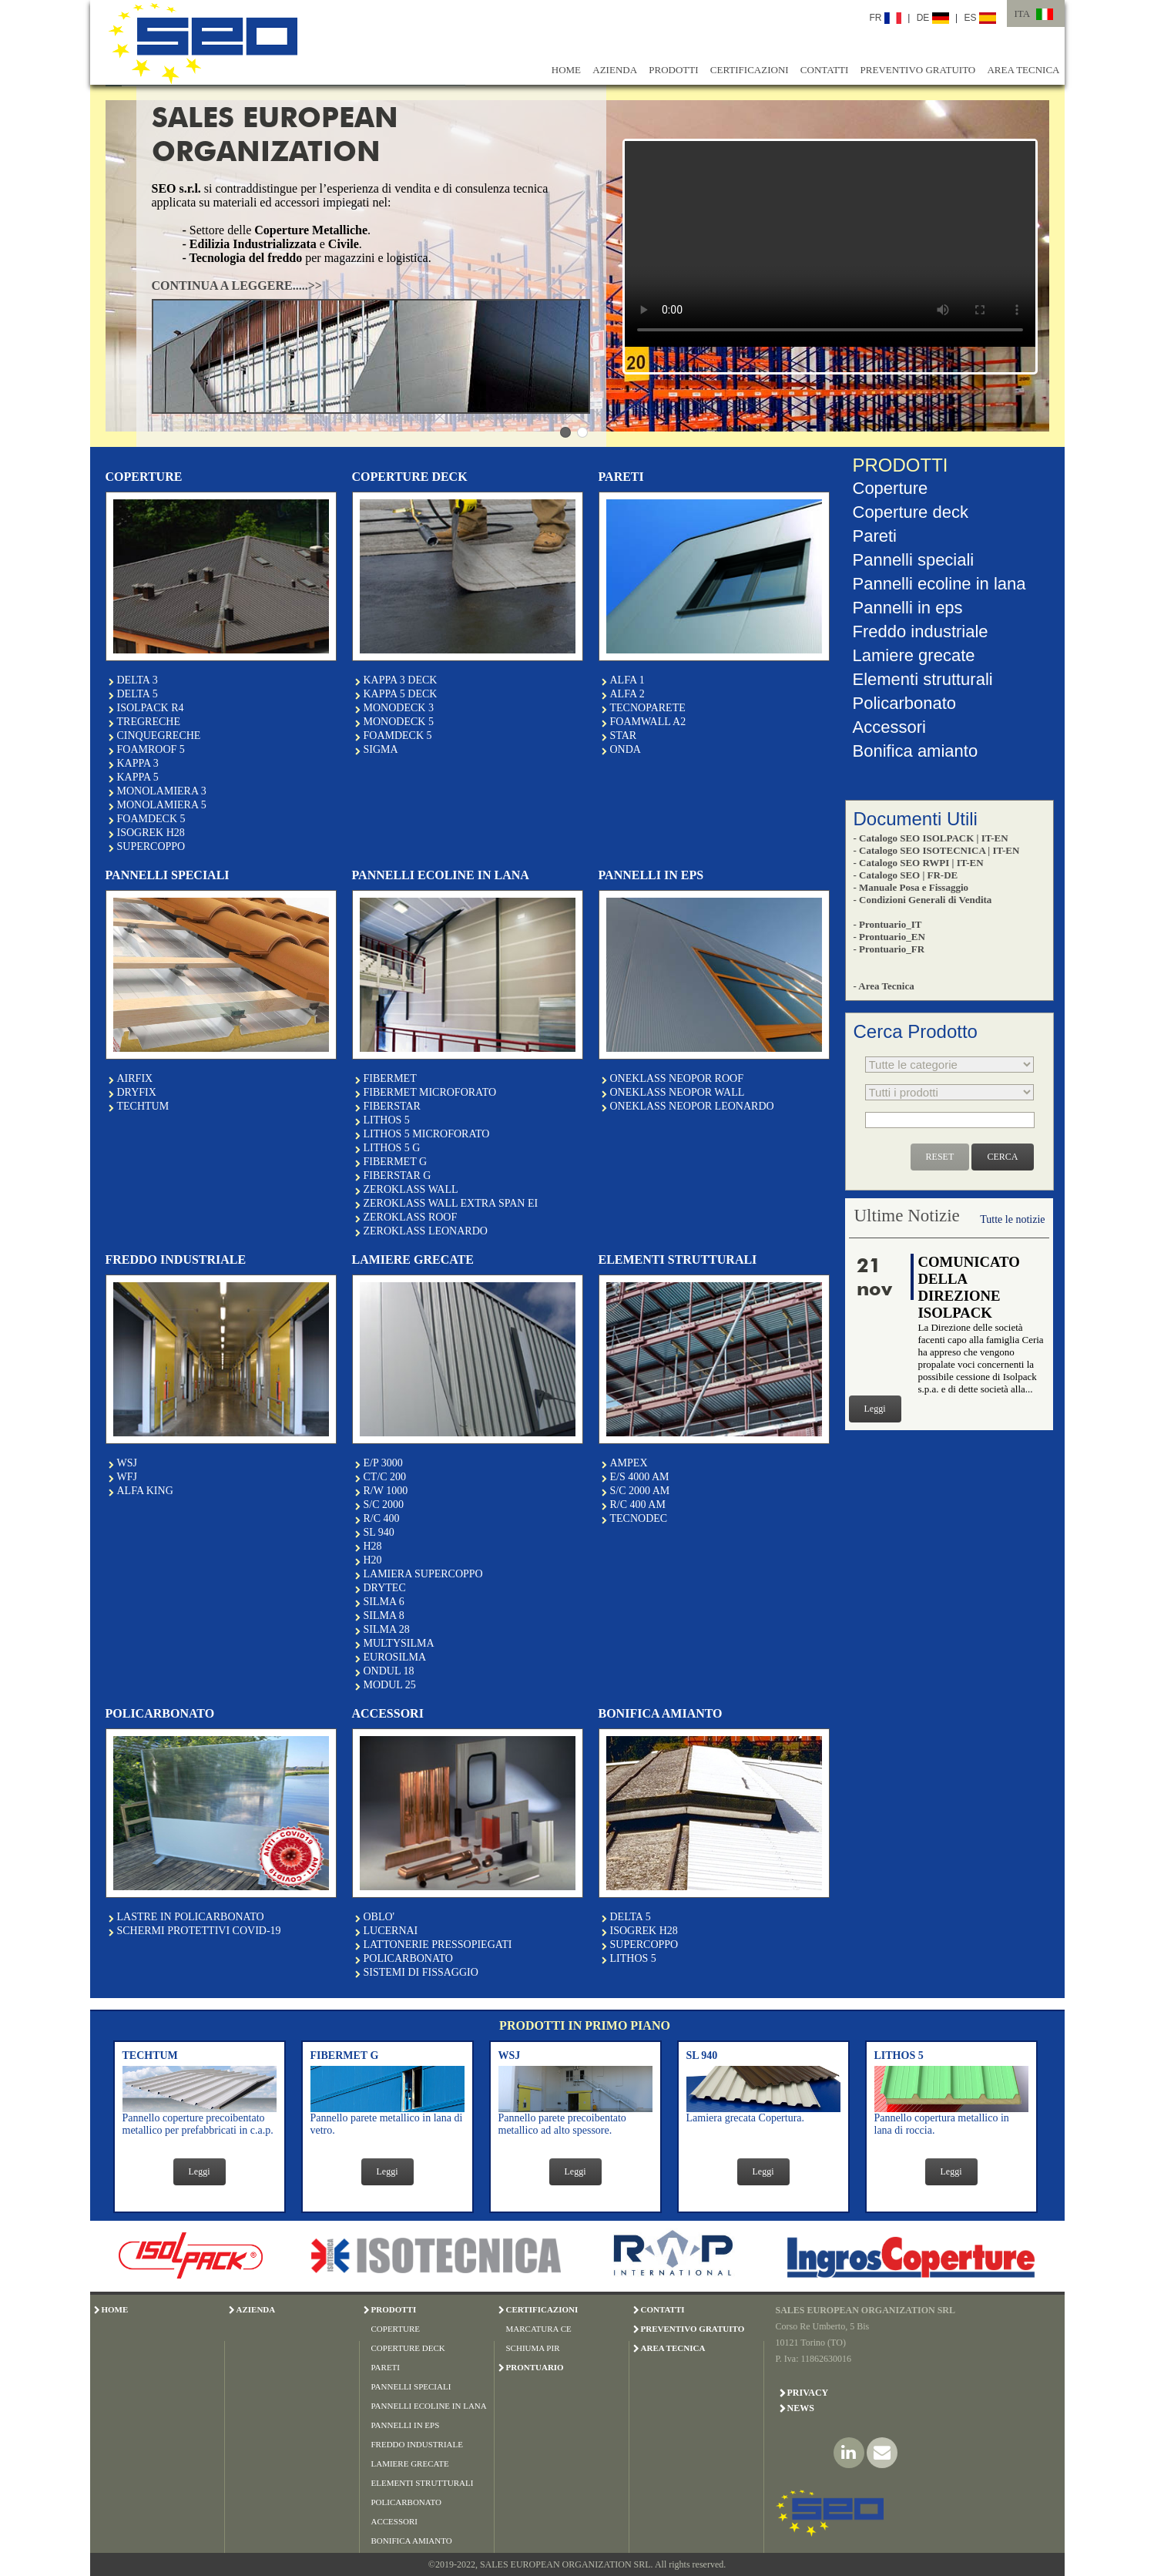  Describe the element at coordinates (638, 1504) in the screenshot. I see `R/C 400 AM` at that location.